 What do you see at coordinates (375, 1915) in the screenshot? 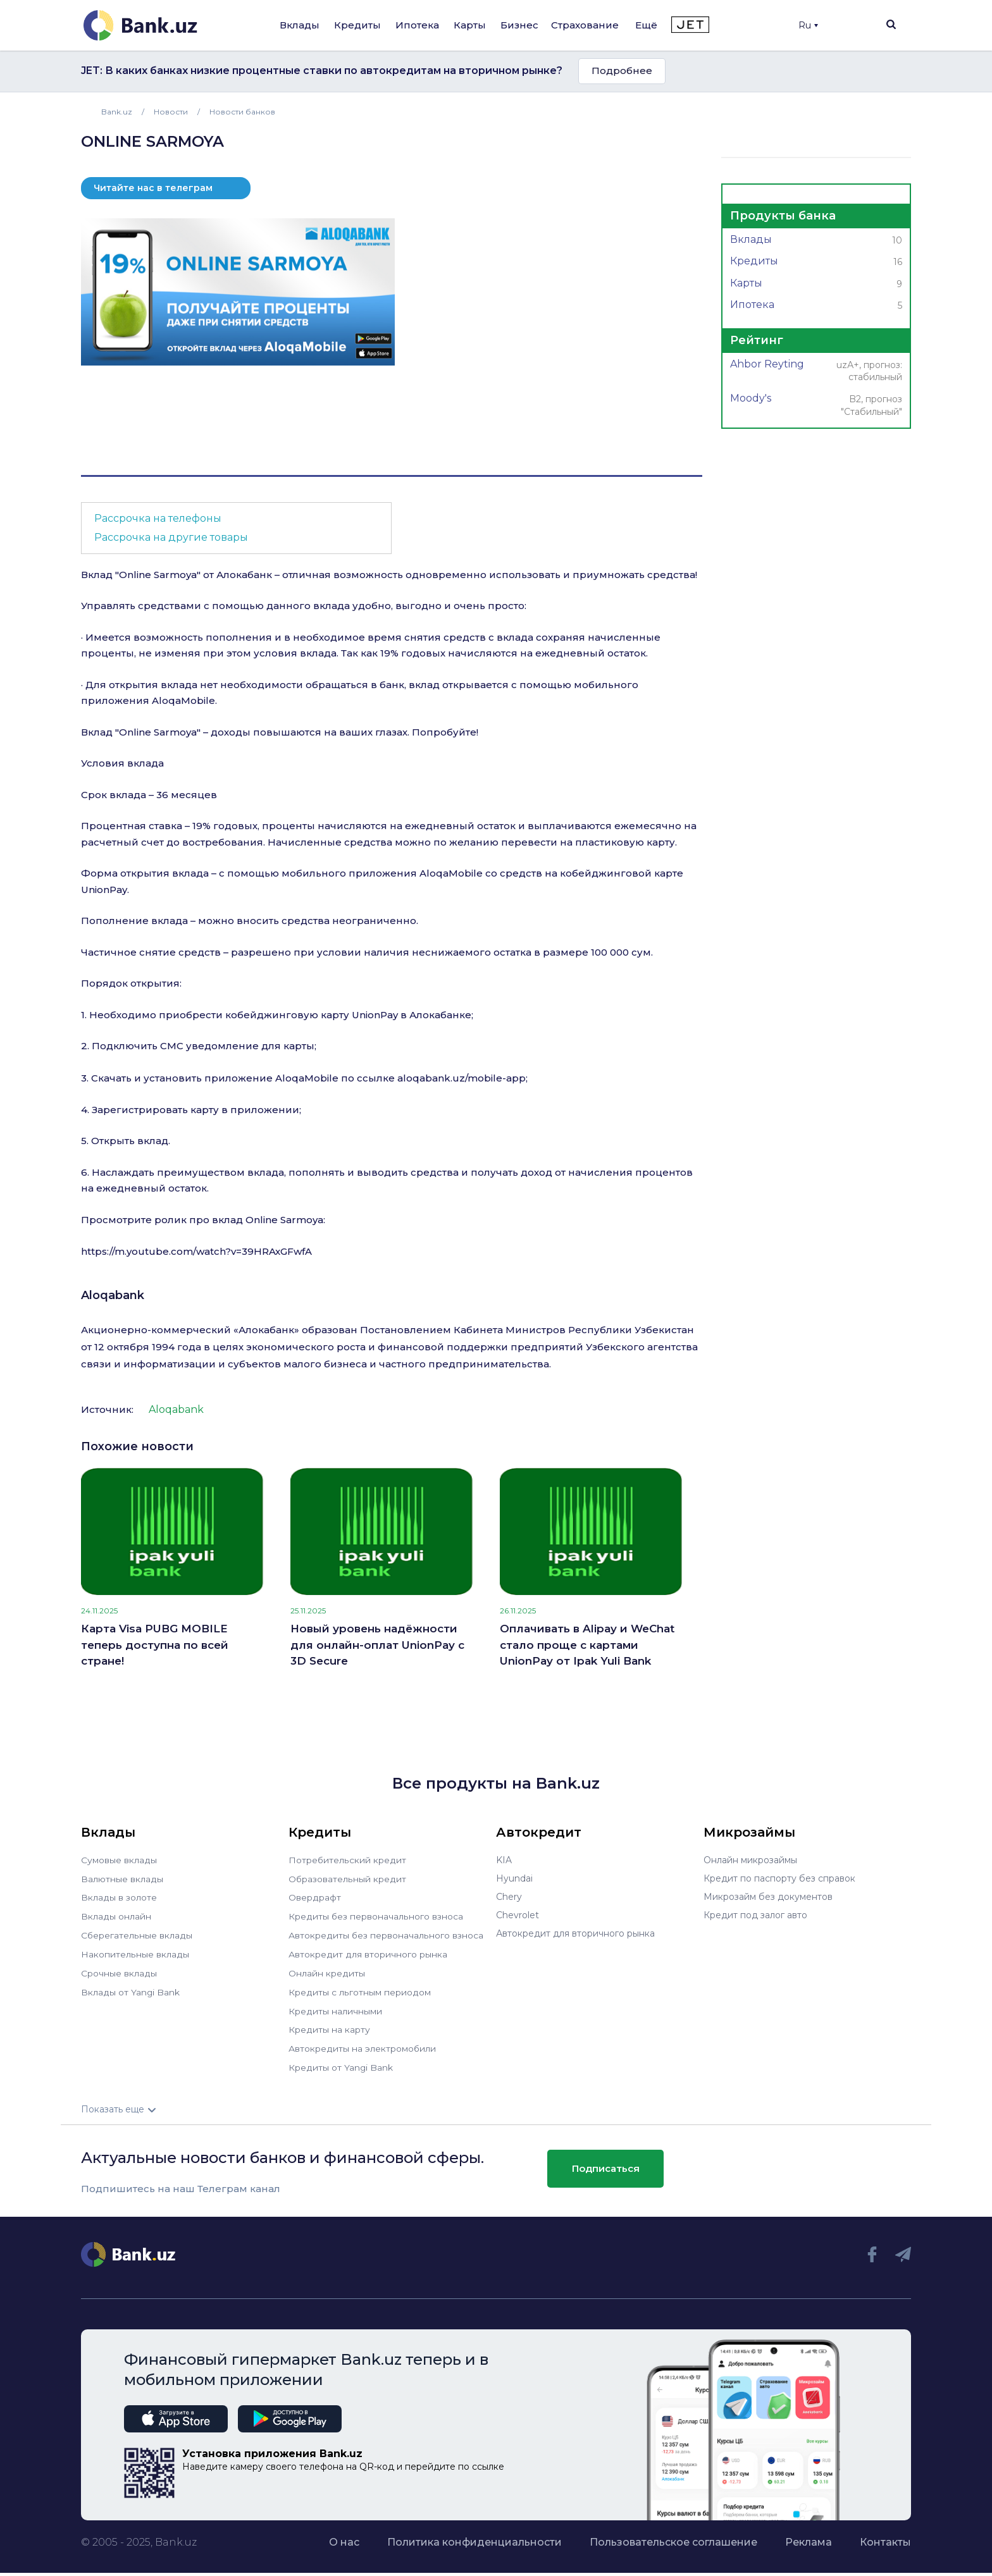
I see `Кредиты без первоначального взноса` at bounding box center [375, 1915].